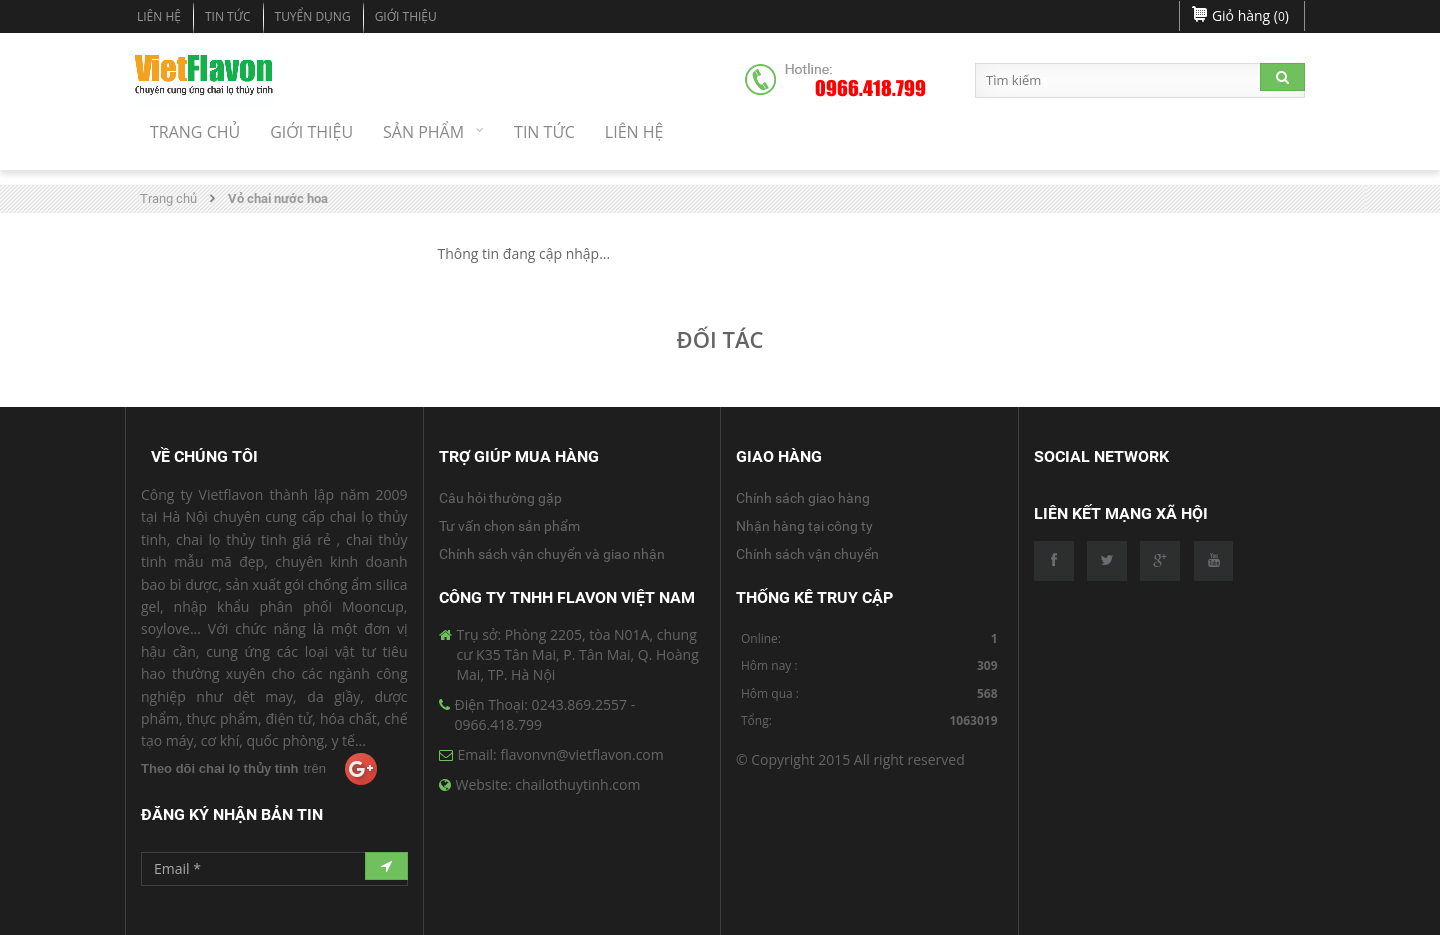 The height and width of the screenshot is (935, 1440). I want to click on Về Chúng Tôi, so click(204, 456).